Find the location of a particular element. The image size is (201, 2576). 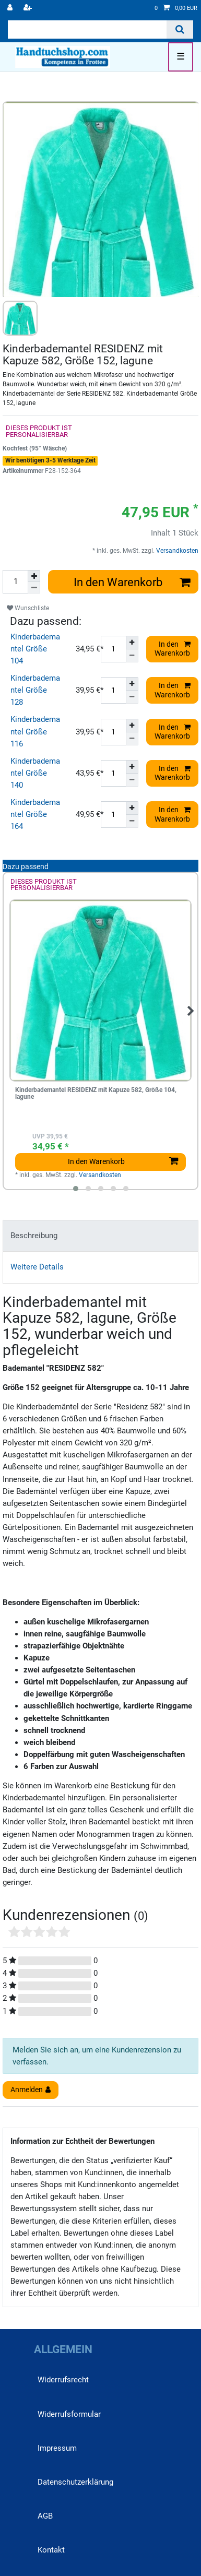

Wunschliste is located at coordinates (28, 608).